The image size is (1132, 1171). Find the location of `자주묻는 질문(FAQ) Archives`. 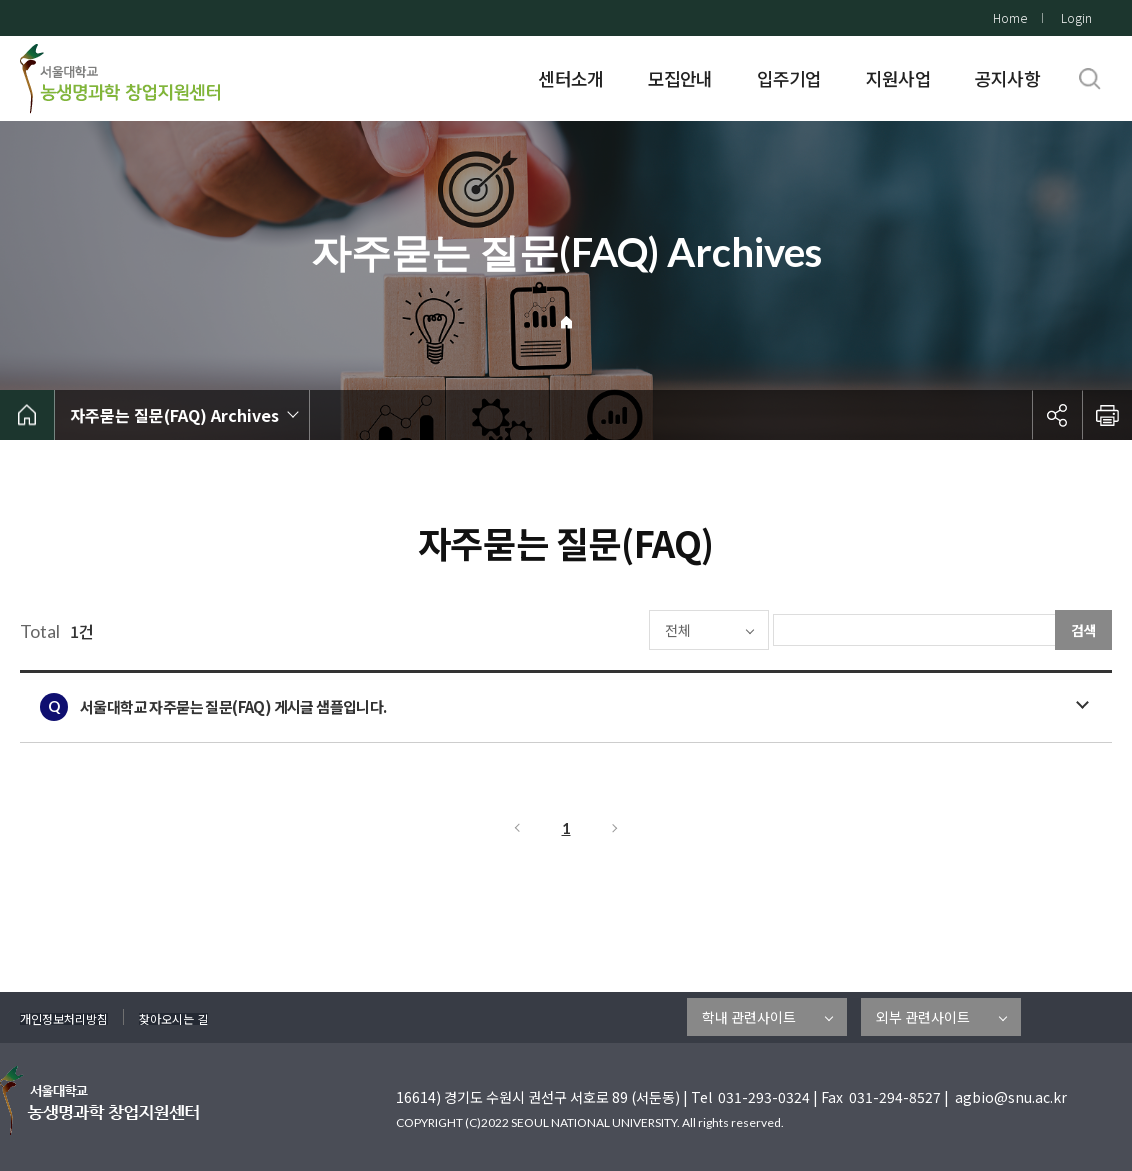

자주묻는 질문(FAQ) Archives is located at coordinates (174, 415).